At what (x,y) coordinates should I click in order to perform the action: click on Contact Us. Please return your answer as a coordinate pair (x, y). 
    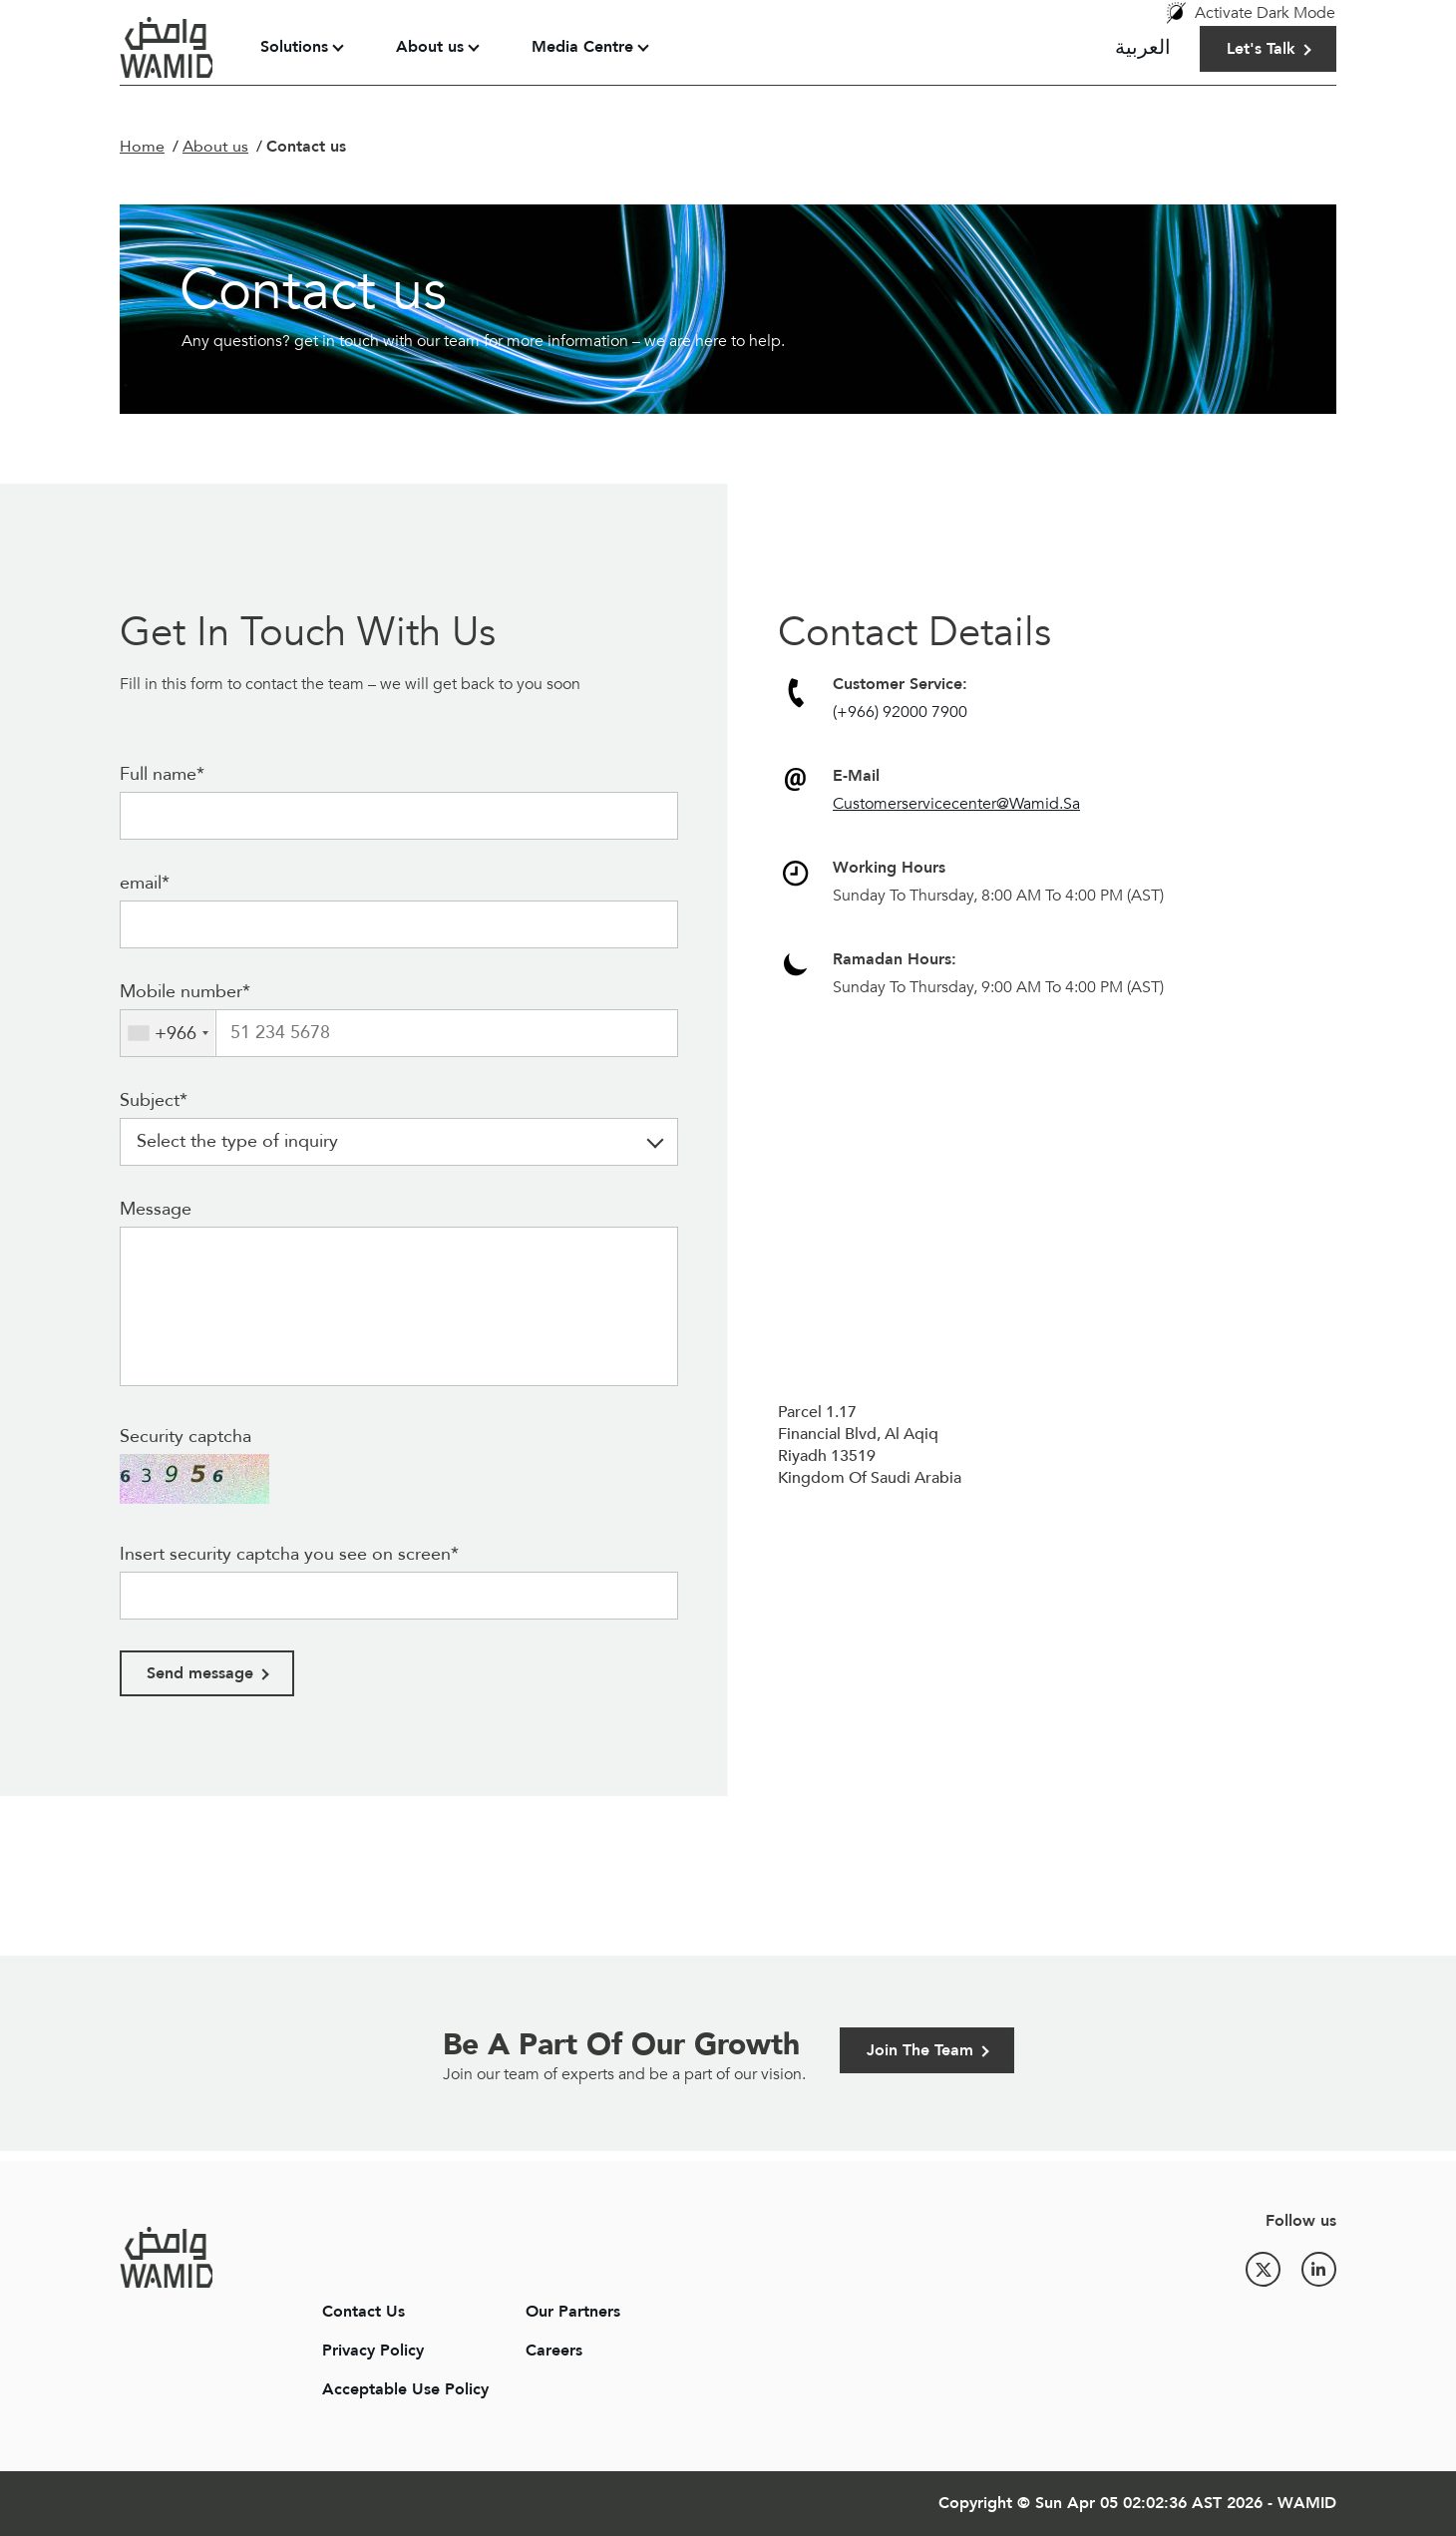
    Looking at the image, I should click on (363, 2312).